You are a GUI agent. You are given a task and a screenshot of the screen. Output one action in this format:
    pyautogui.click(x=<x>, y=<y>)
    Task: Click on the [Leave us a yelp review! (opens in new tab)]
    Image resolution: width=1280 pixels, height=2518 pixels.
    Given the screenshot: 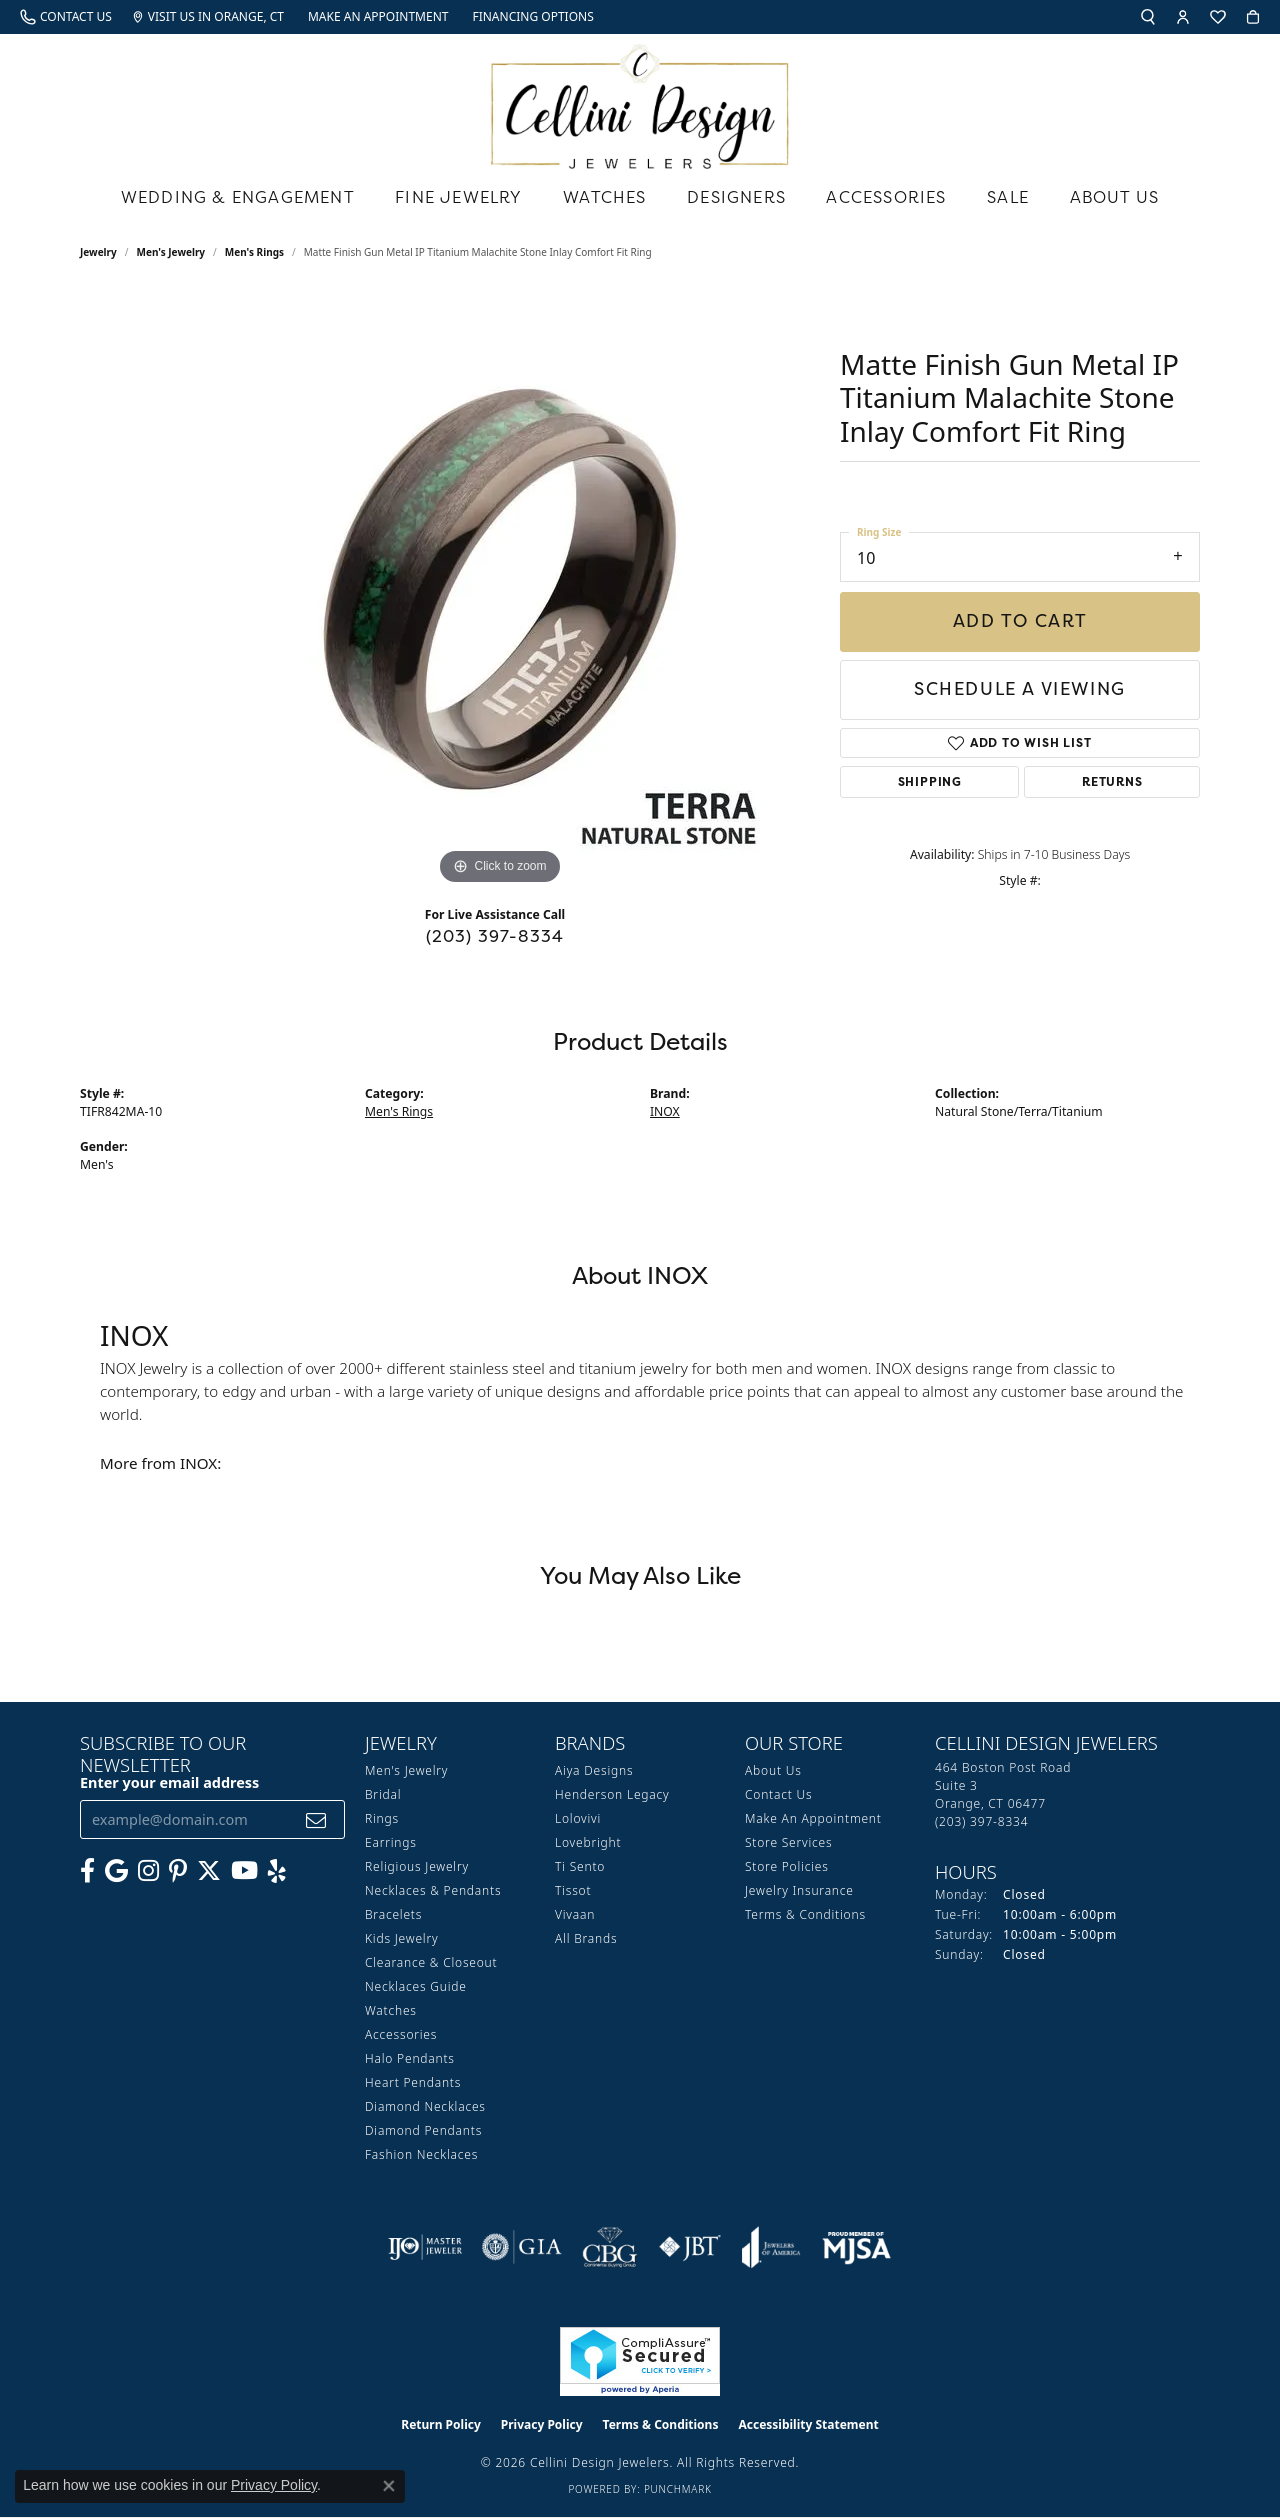 What is the action you would take?
    pyautogui.click(x=277, y=1871)
    